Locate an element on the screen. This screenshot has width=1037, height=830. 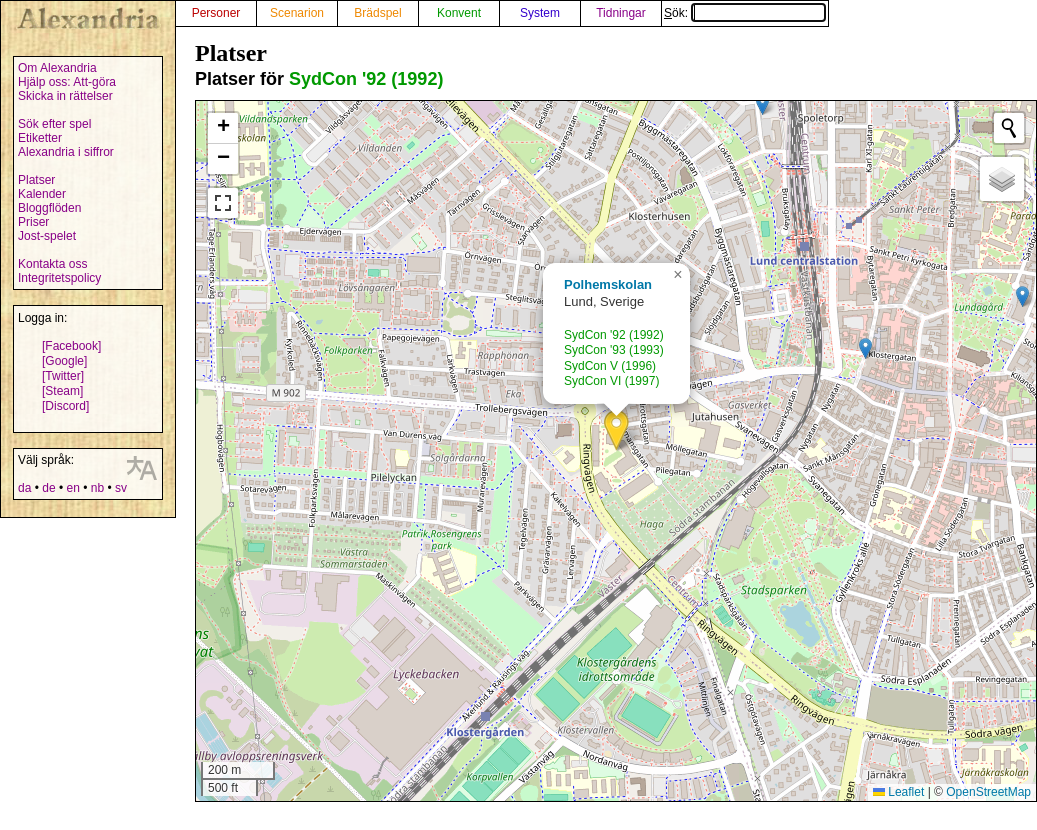
Bloggflöden is located at coordinates (49, 208).